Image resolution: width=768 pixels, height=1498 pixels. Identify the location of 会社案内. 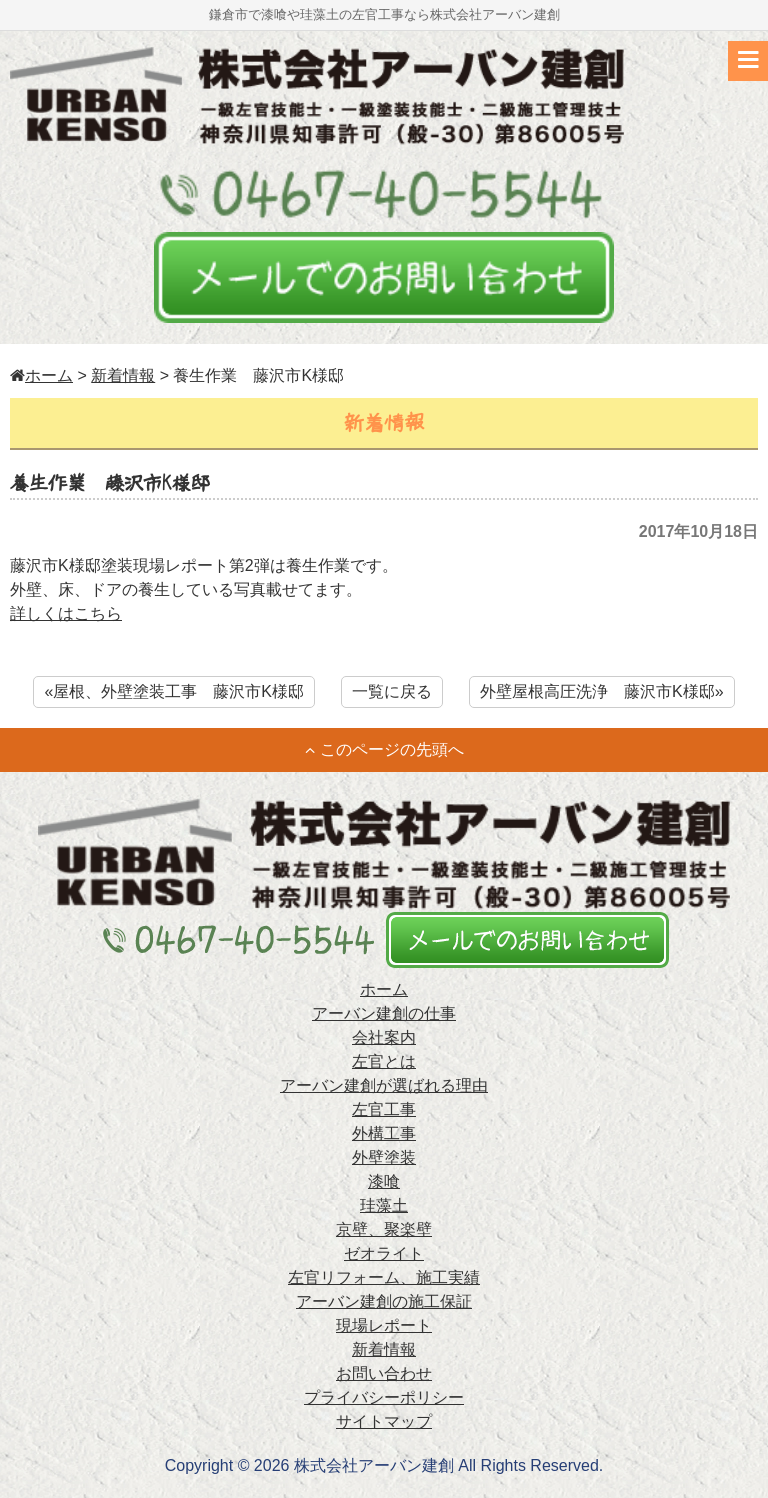
(384, 1037).